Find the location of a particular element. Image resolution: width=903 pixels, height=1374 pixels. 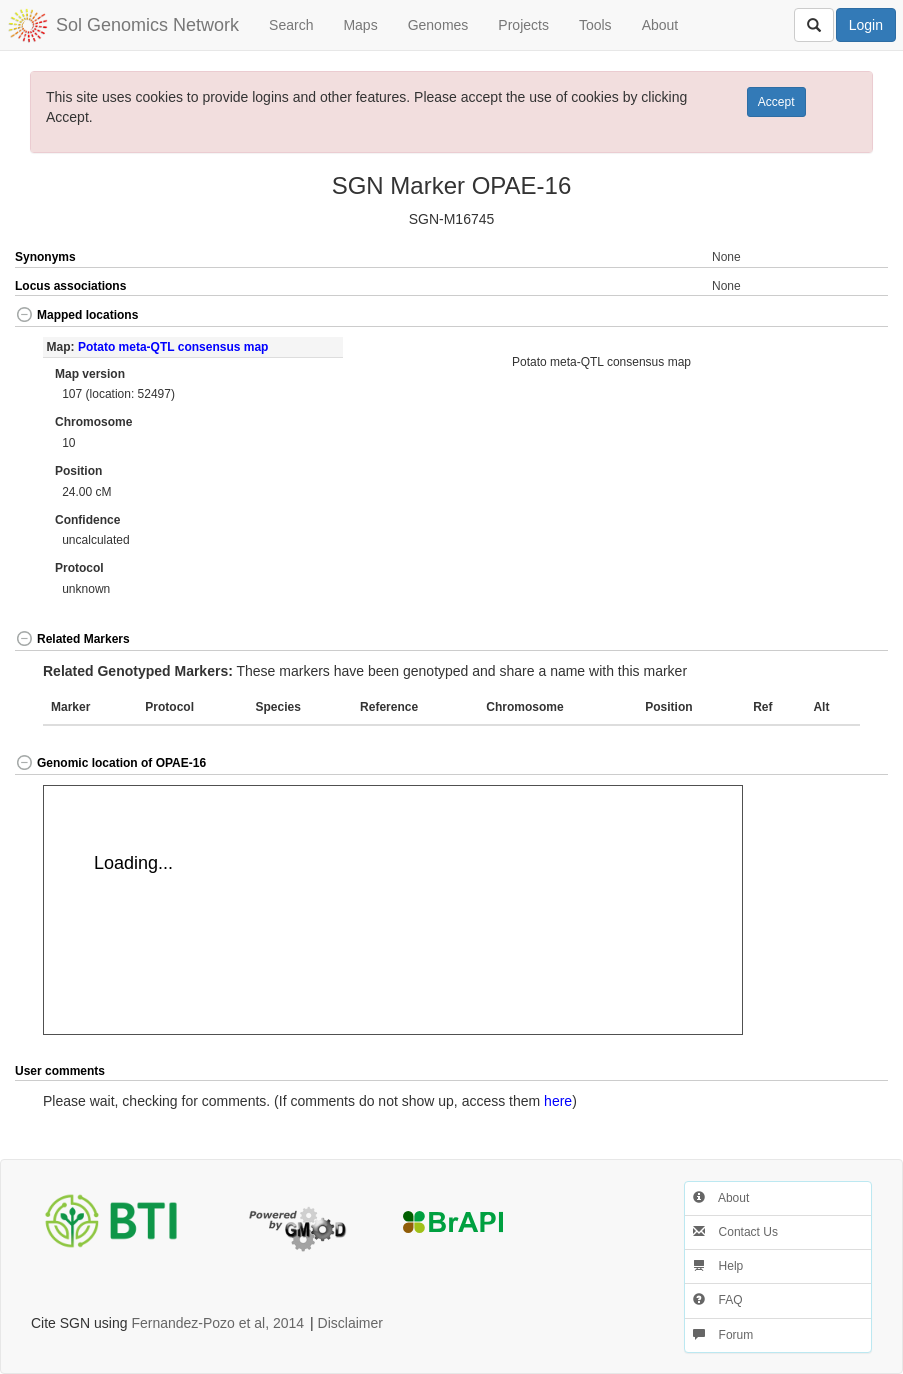

Maps is located at coordinates (360, 25).